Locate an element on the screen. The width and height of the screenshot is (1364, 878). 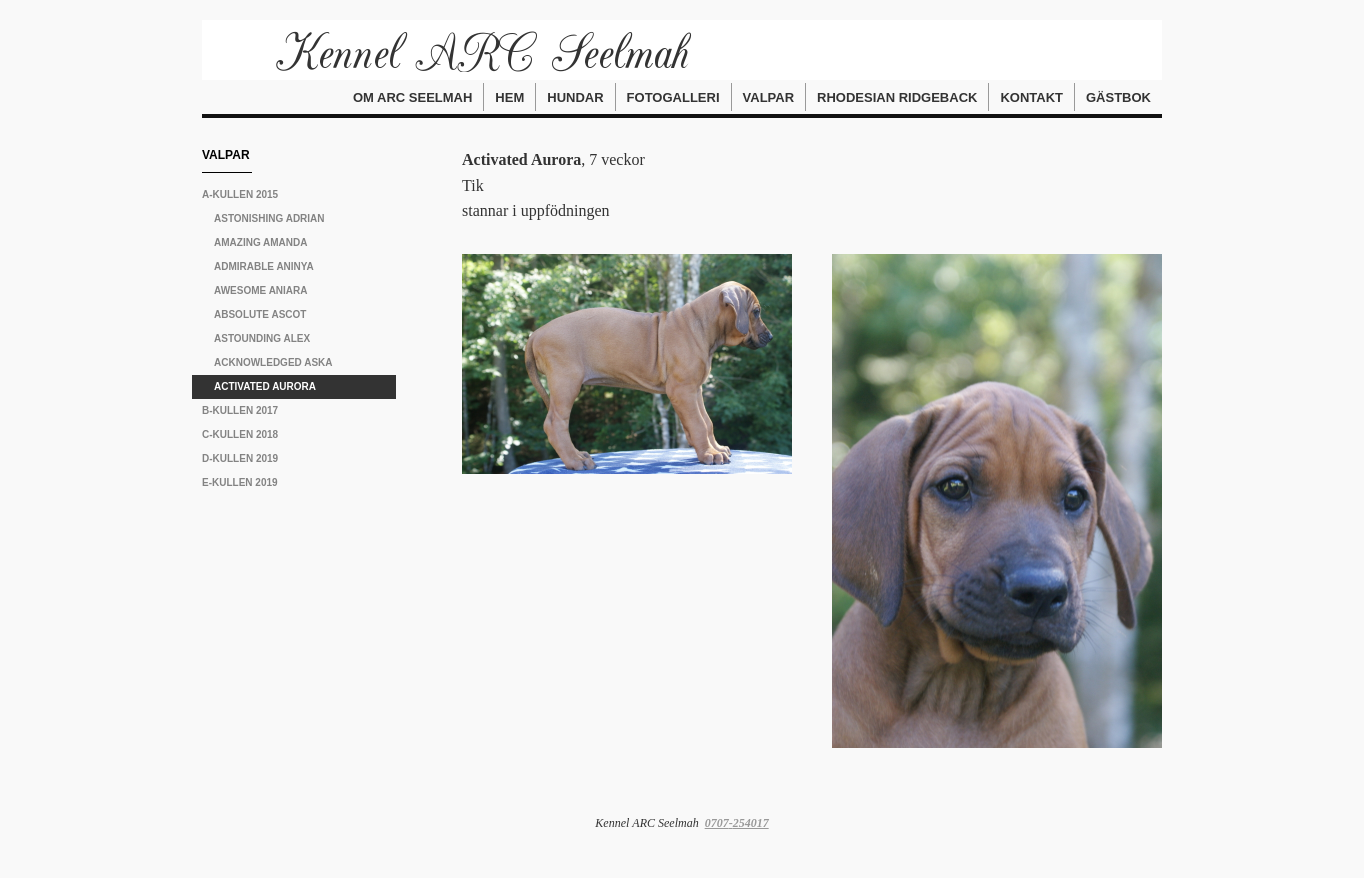
E-kullen 2019 is located at coordinates (240, 482).